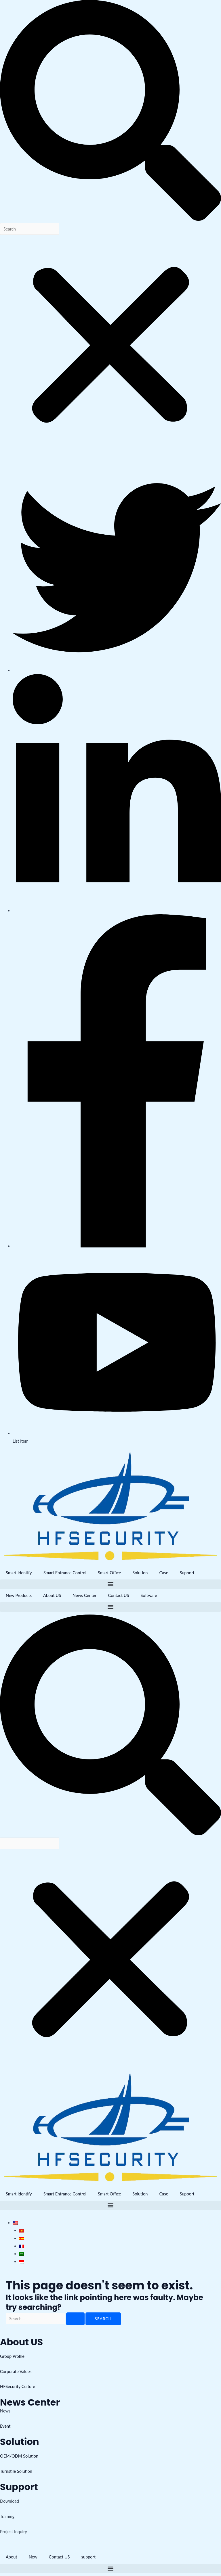  I want to click on Case, so click(163, 1572).